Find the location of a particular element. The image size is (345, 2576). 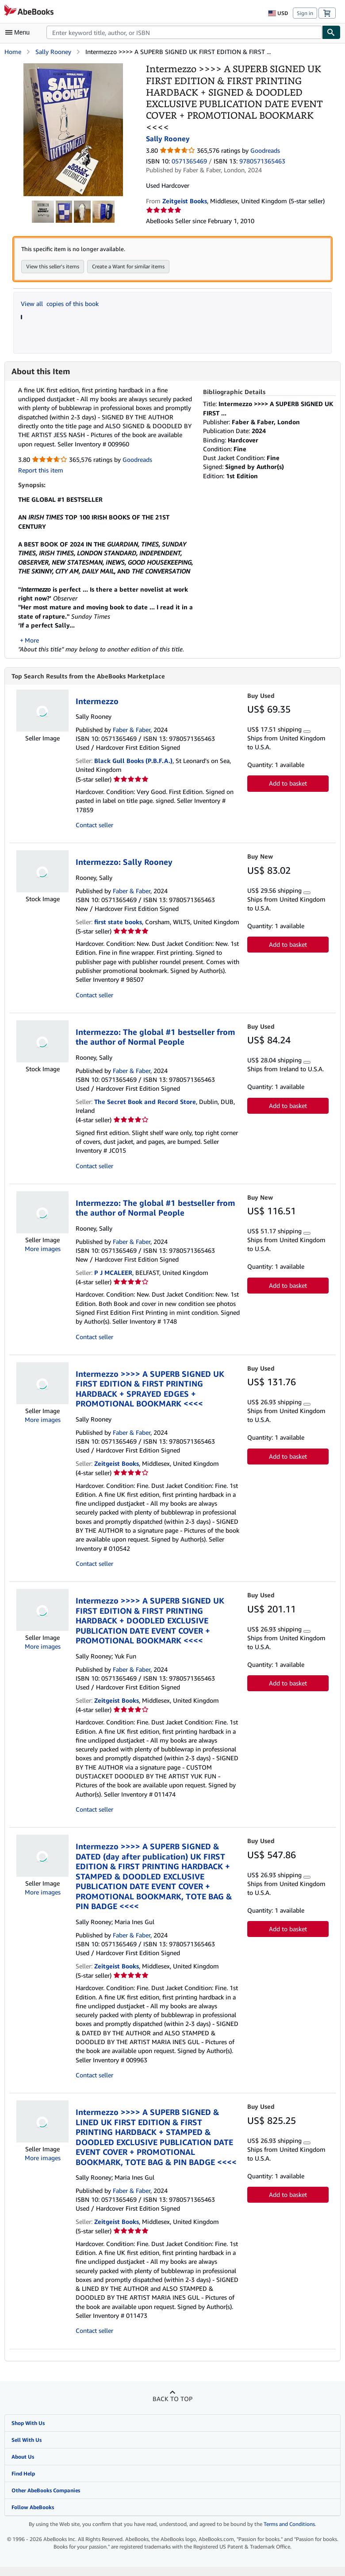

Home is located at coordinates (12, 51).